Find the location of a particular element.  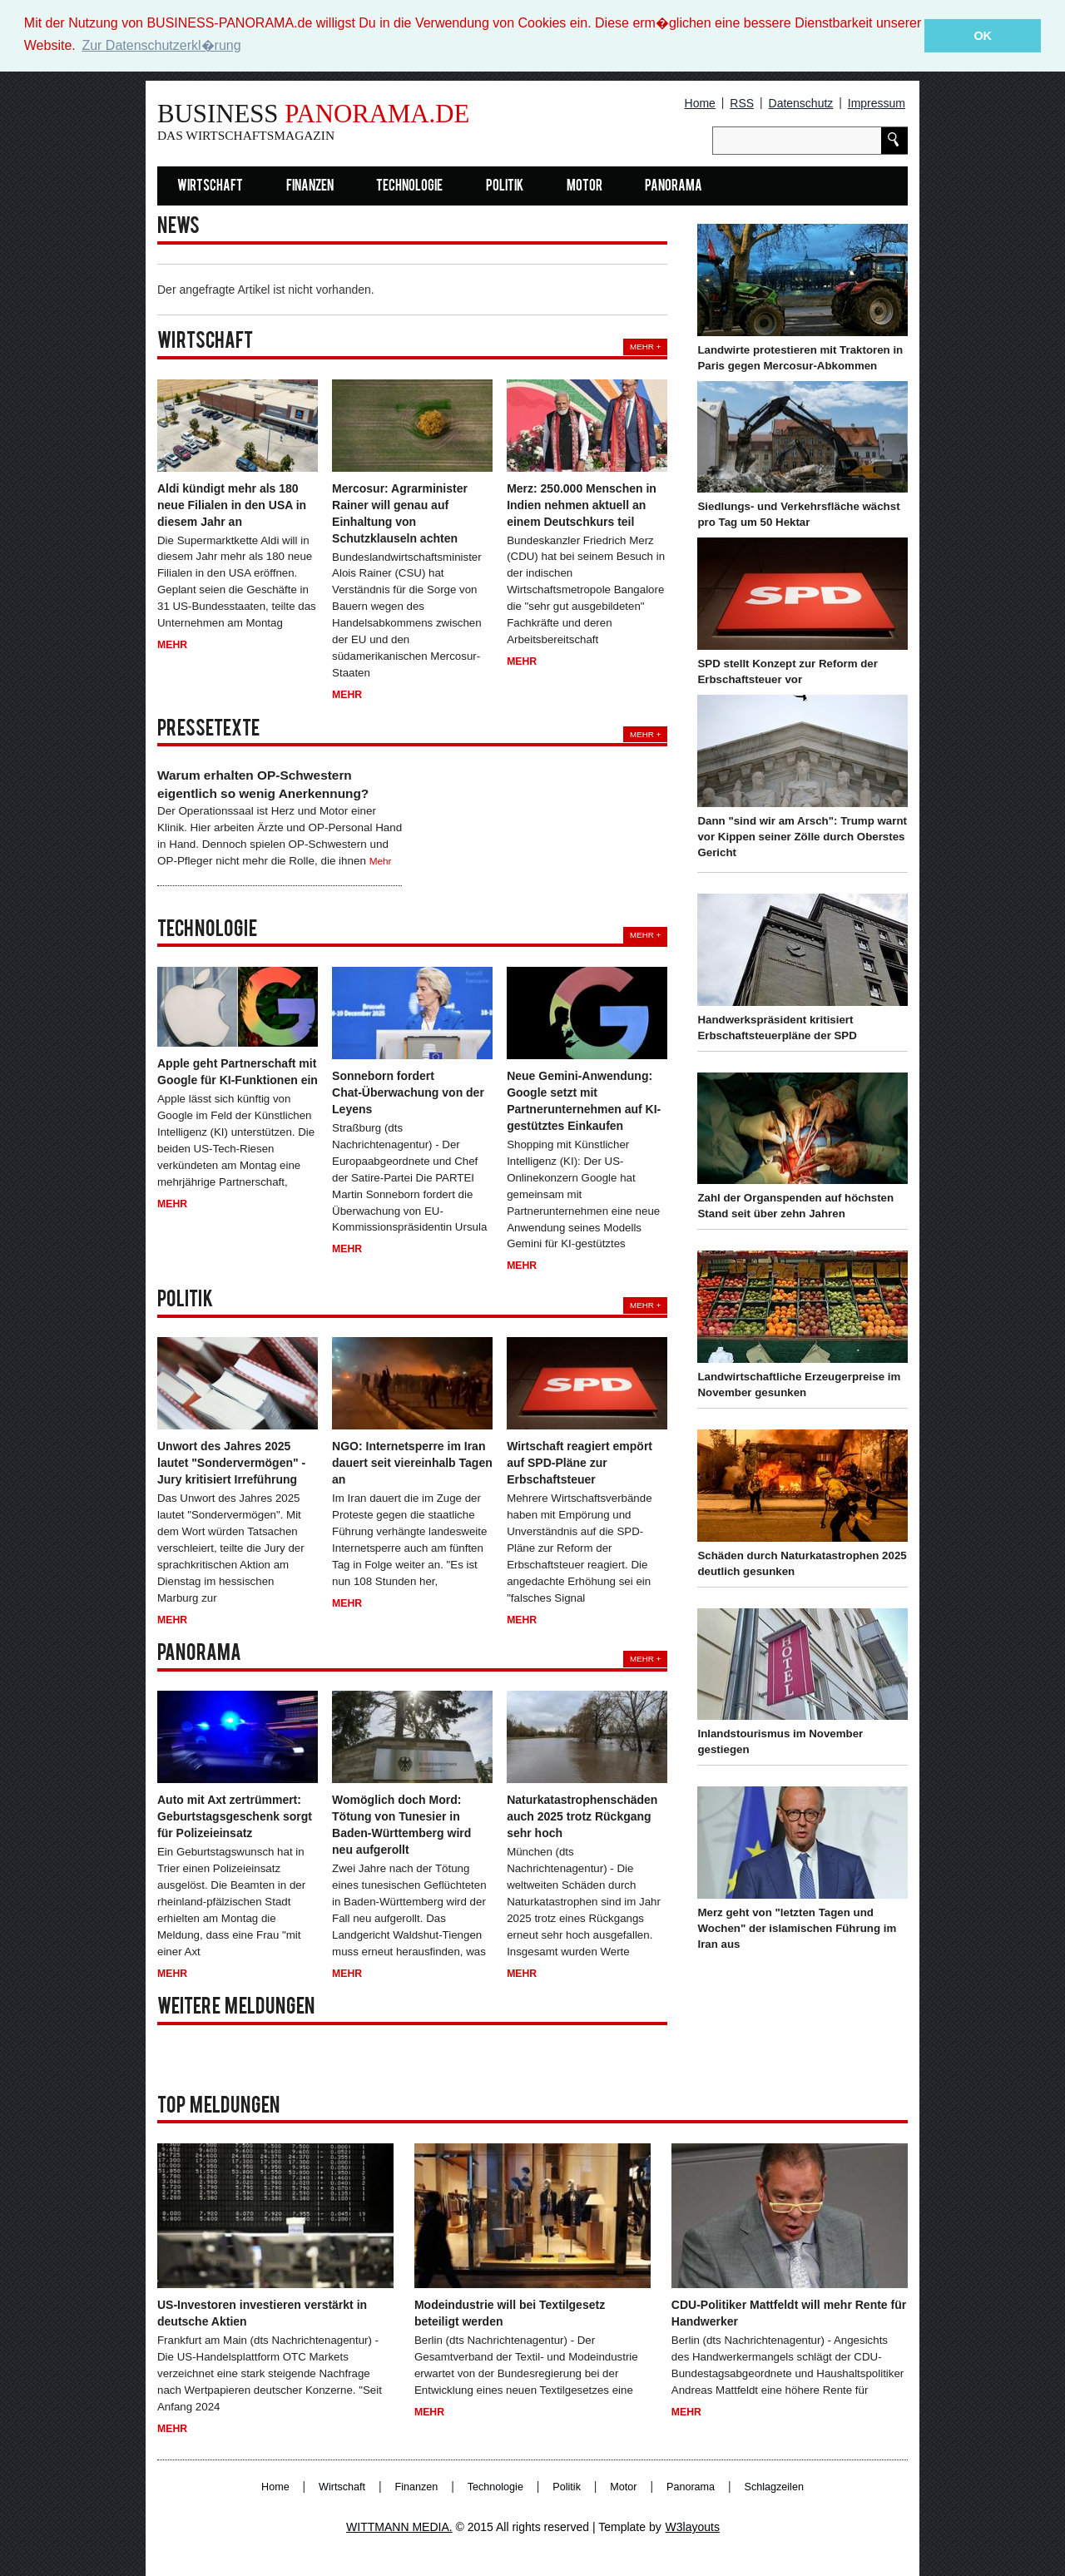

Mehr + is located at coordinates (645, 346).